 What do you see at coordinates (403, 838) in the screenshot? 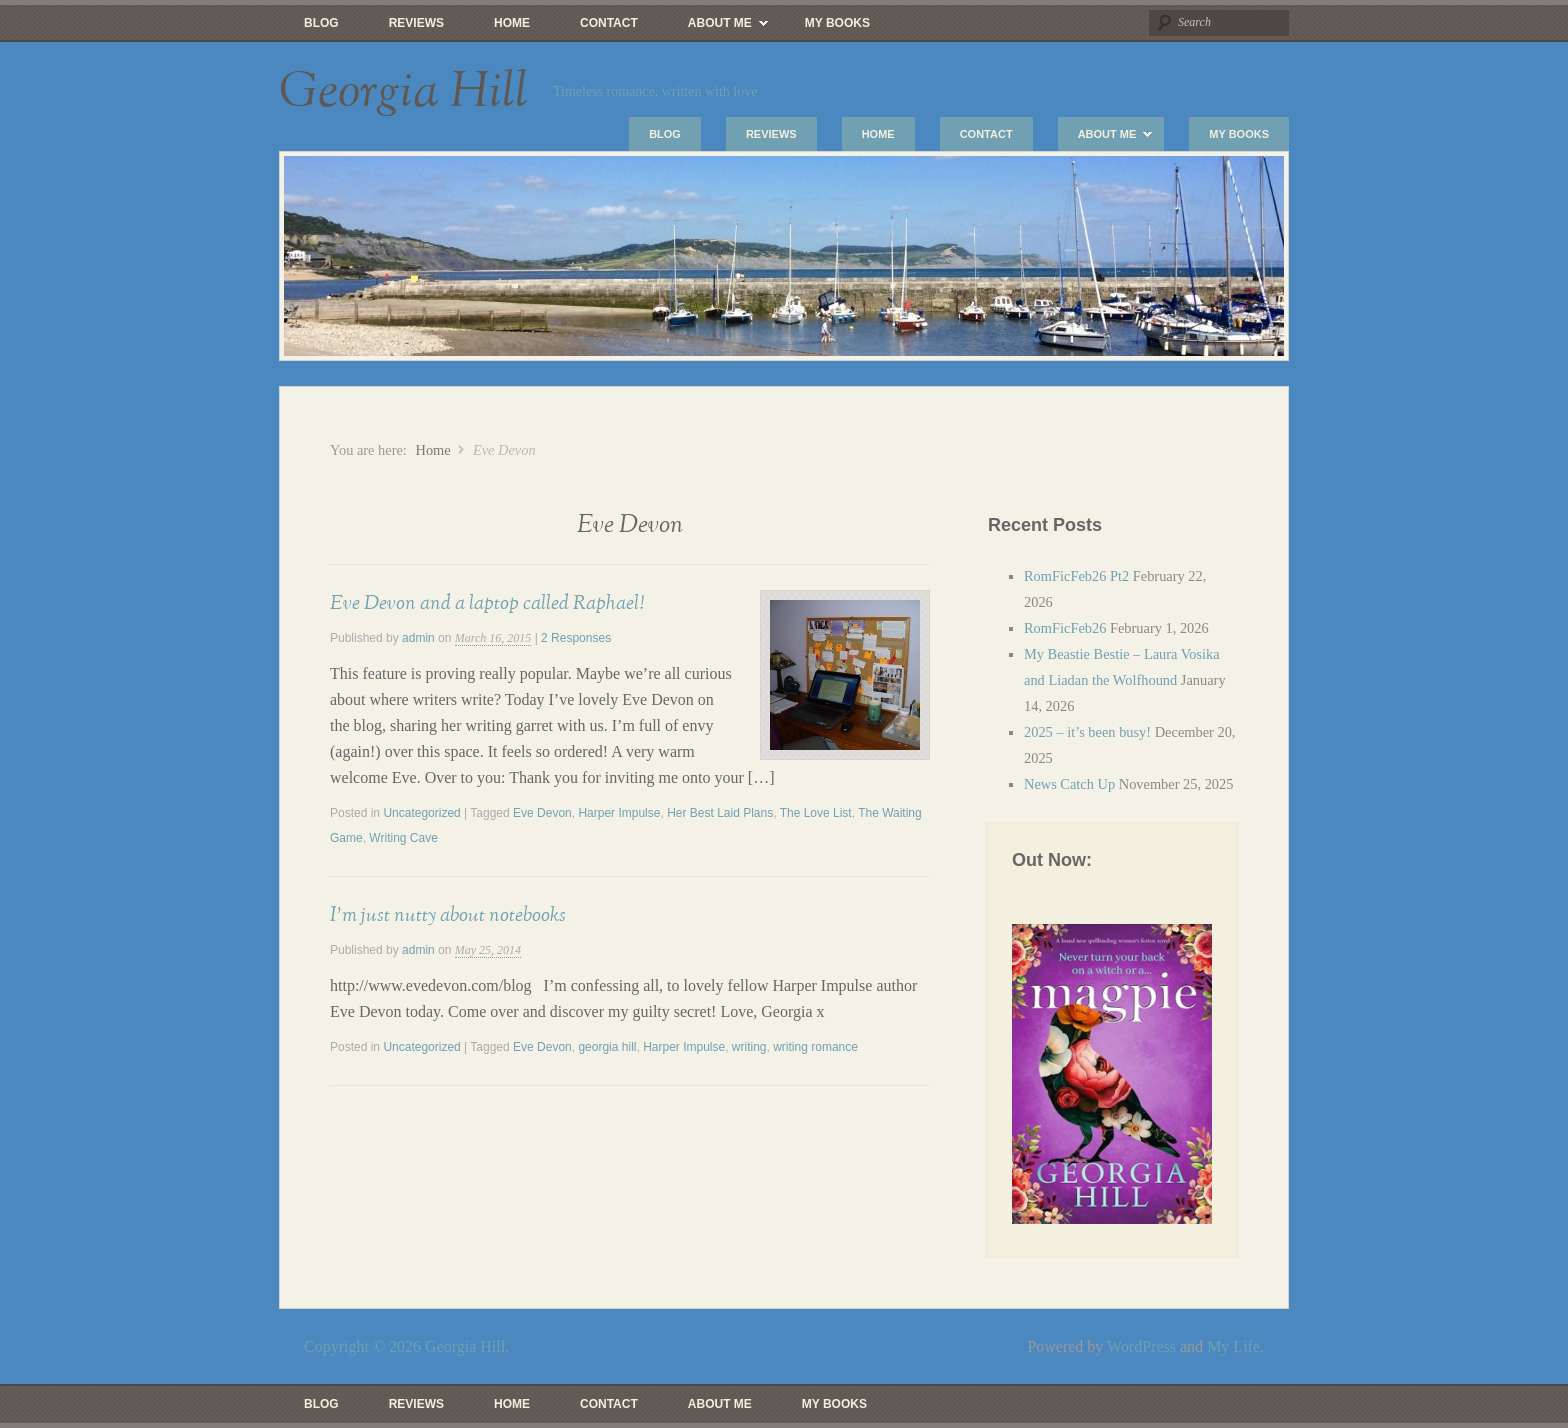
I see `Writing Cave` at bounding box center [403, 838].